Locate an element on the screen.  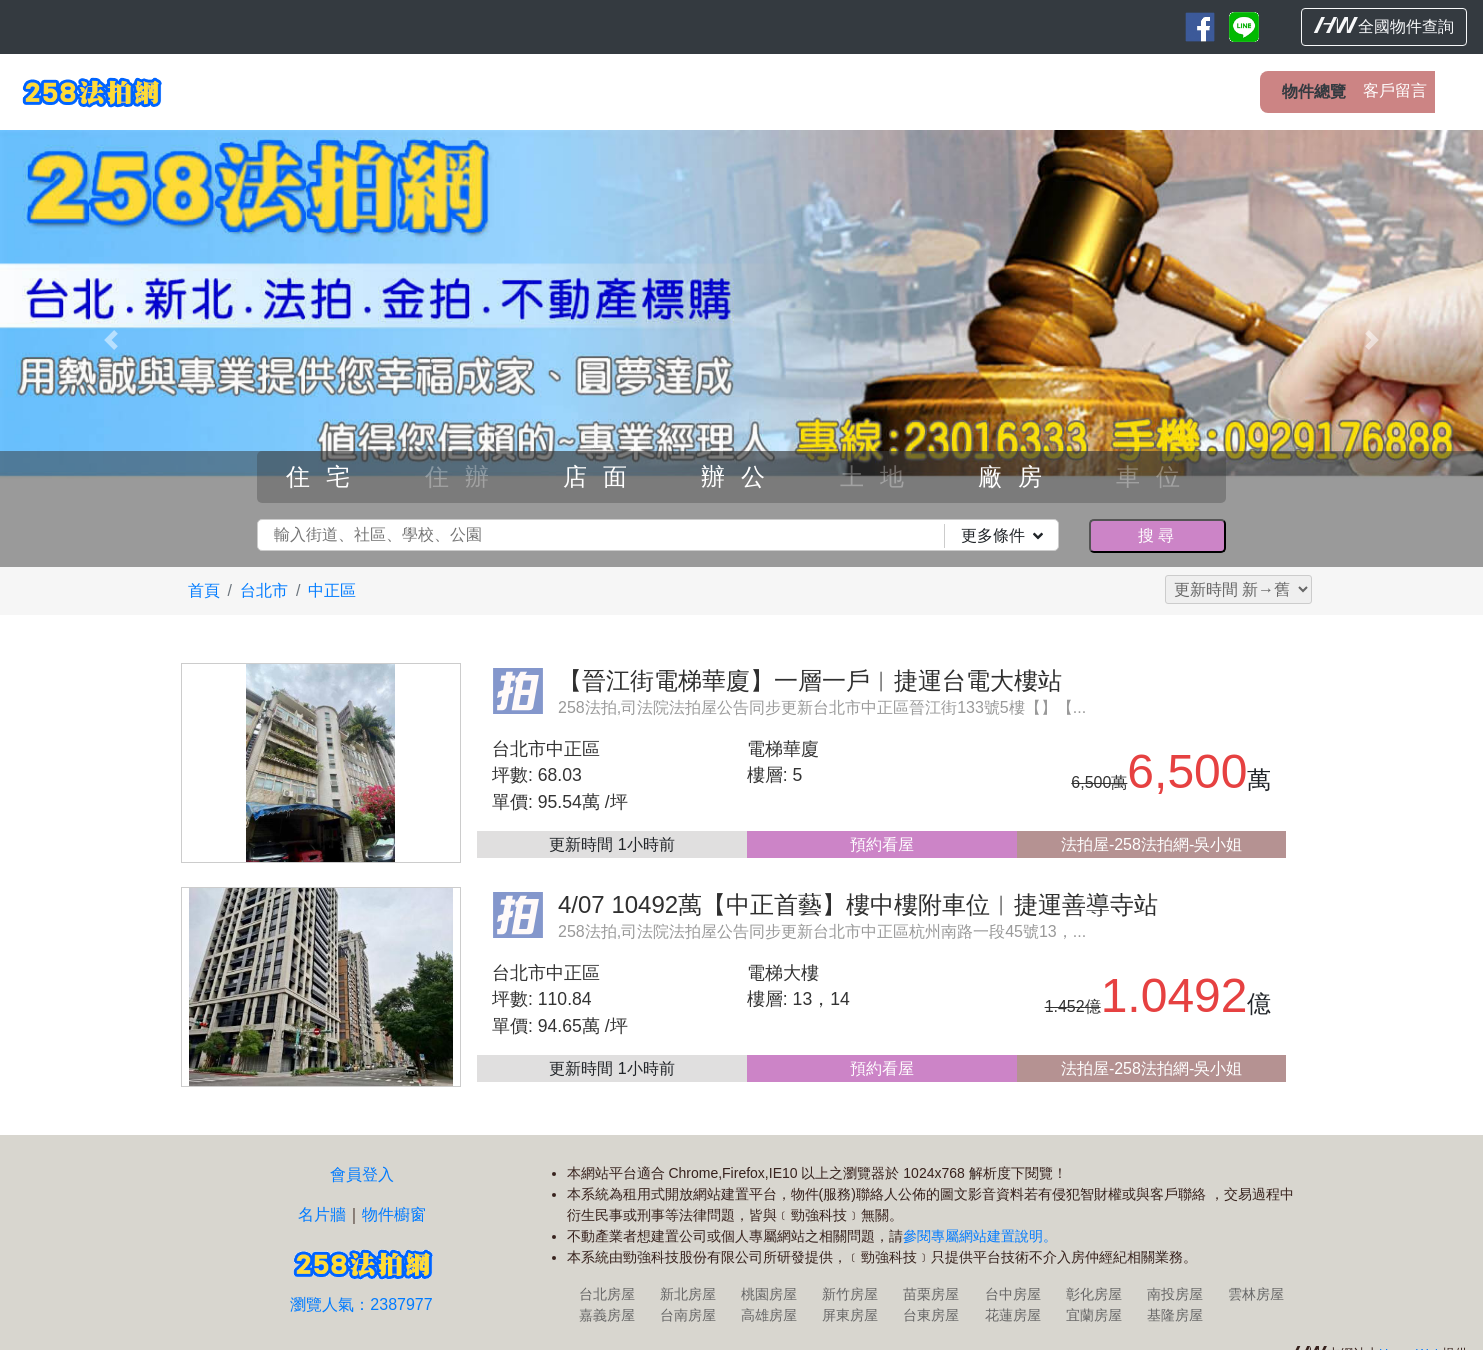
辦公 is located at coordinates (741, 476).